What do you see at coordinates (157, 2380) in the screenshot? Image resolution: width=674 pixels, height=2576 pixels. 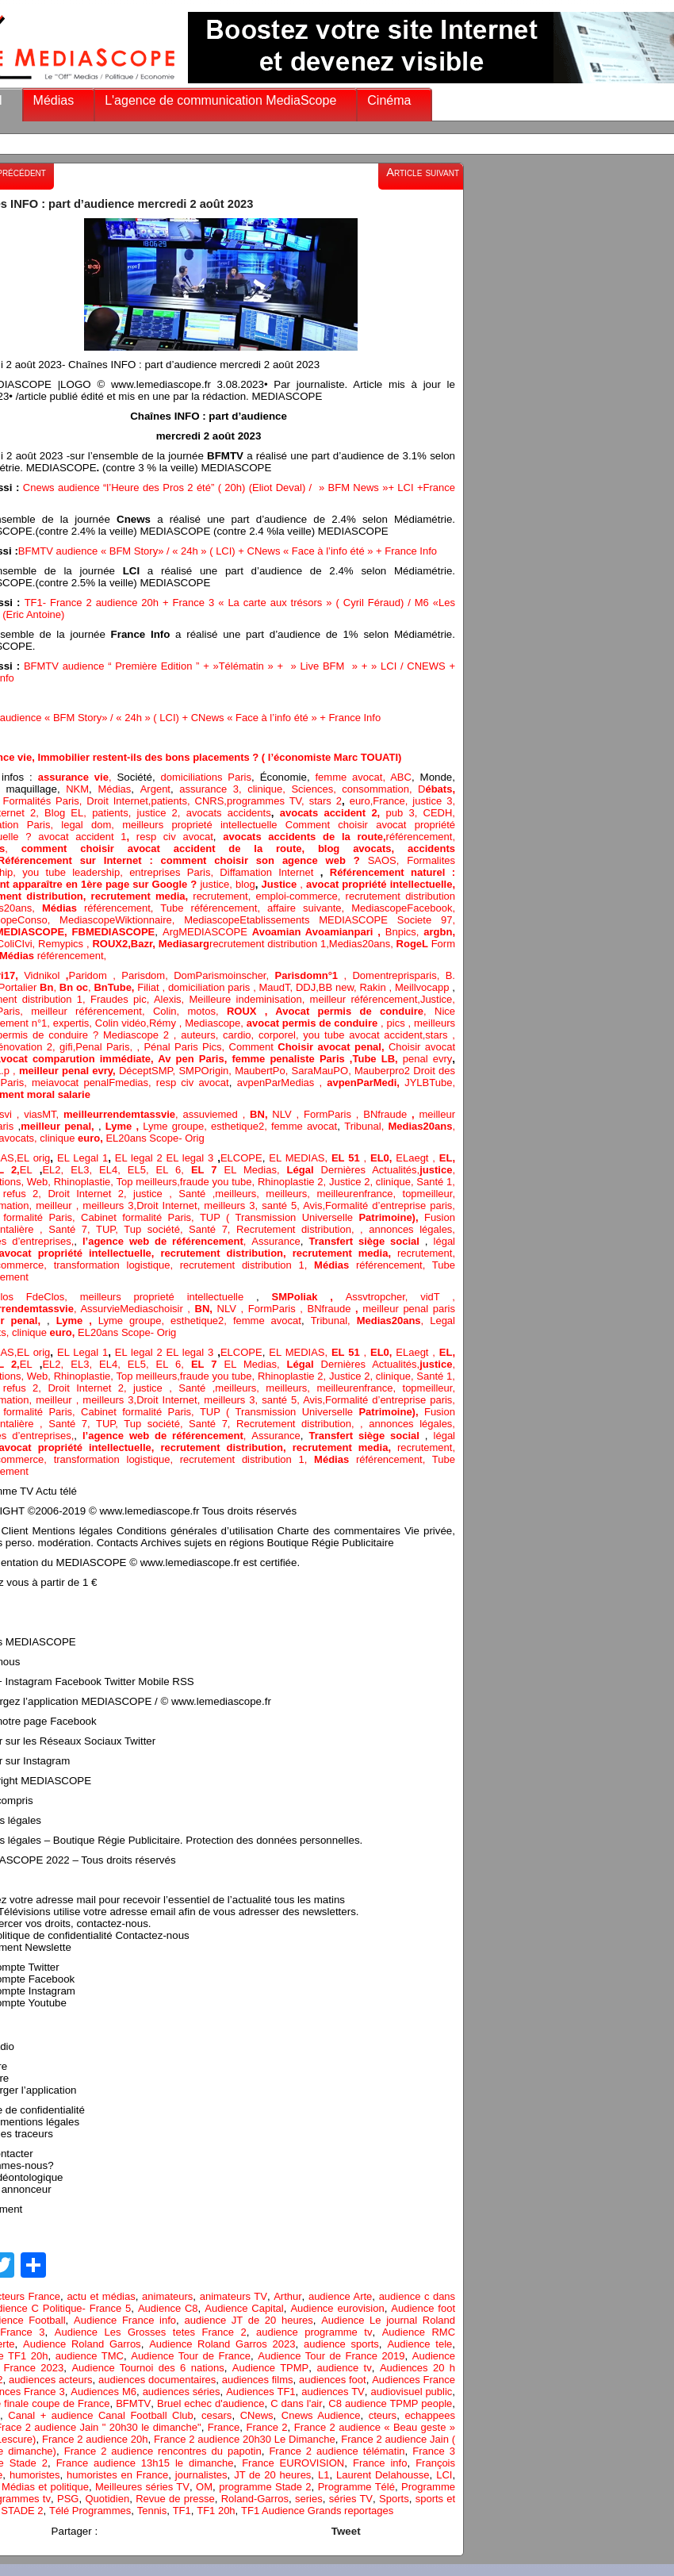 I see `audiences documentaires` at bounding box center [157, 2380].